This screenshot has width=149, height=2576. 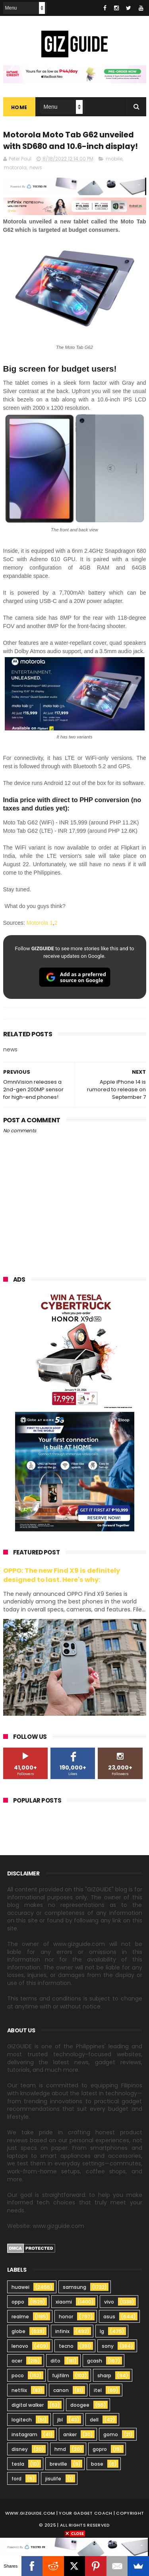 What do you see at coordinates (60, 2450) in the screenshot?
I see `hmd` at bounding box center [60, 2450].